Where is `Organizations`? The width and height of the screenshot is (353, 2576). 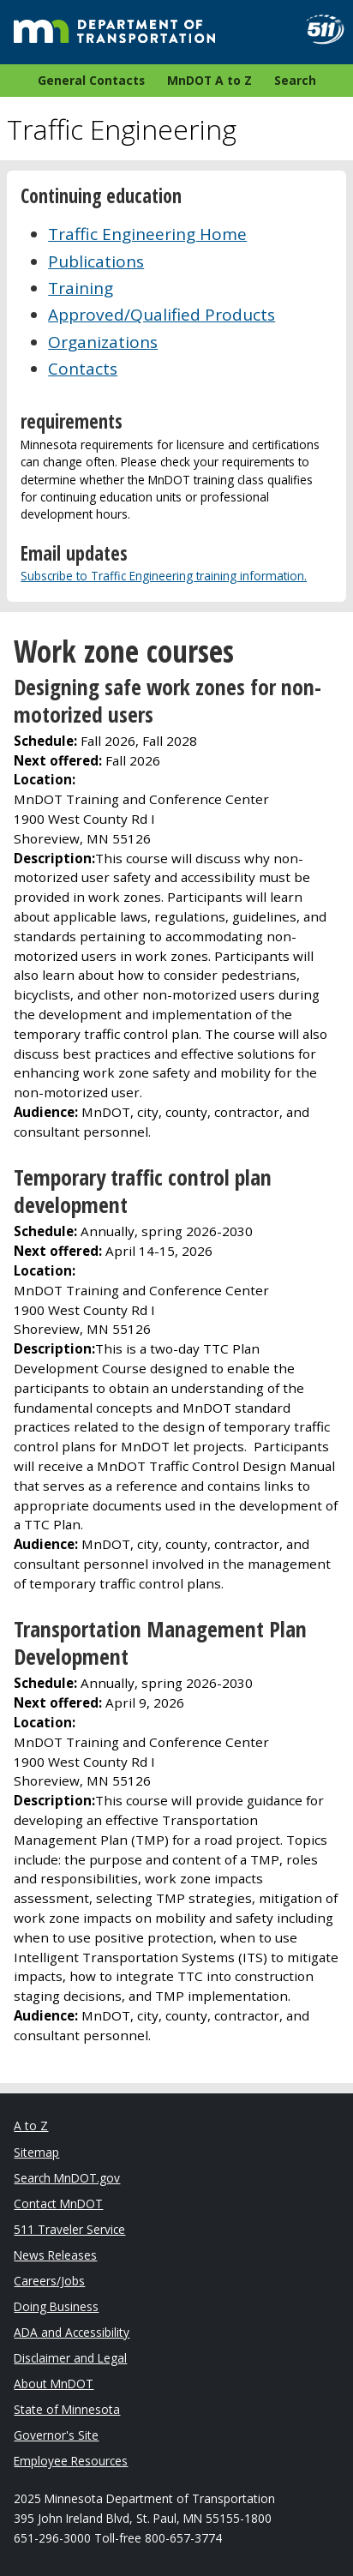
Organizations is located at coordinates (103, 342).